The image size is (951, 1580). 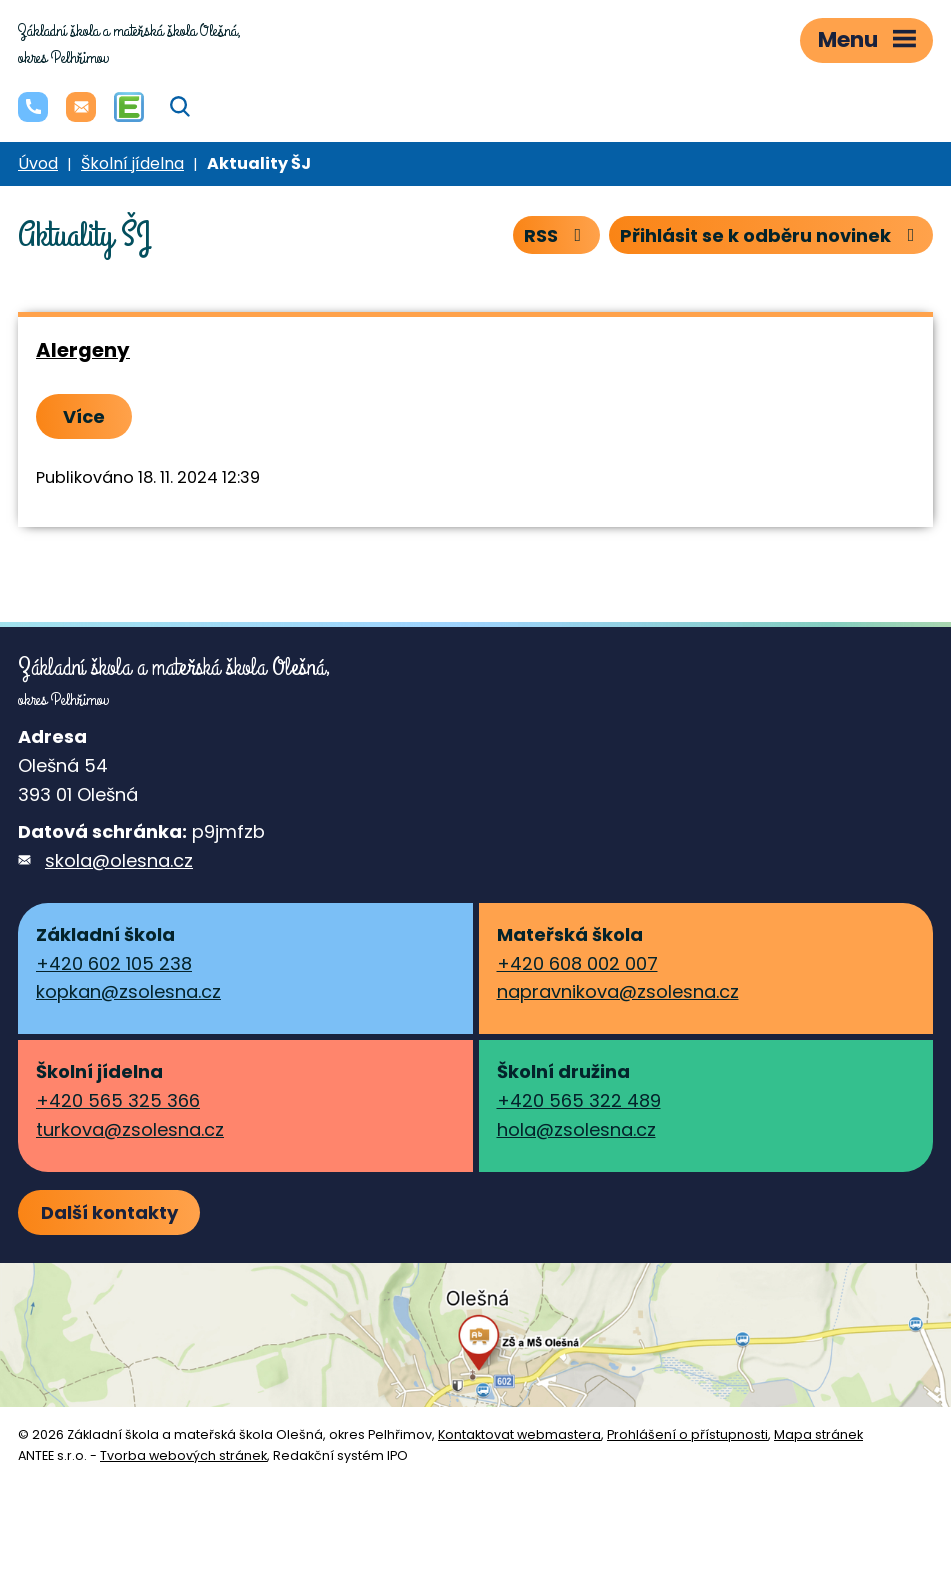 What do you see at coordinates (771, 235) in the screenshot?
I see `Přihlásit se k odběru novinek` at bounding box center [771, 235].